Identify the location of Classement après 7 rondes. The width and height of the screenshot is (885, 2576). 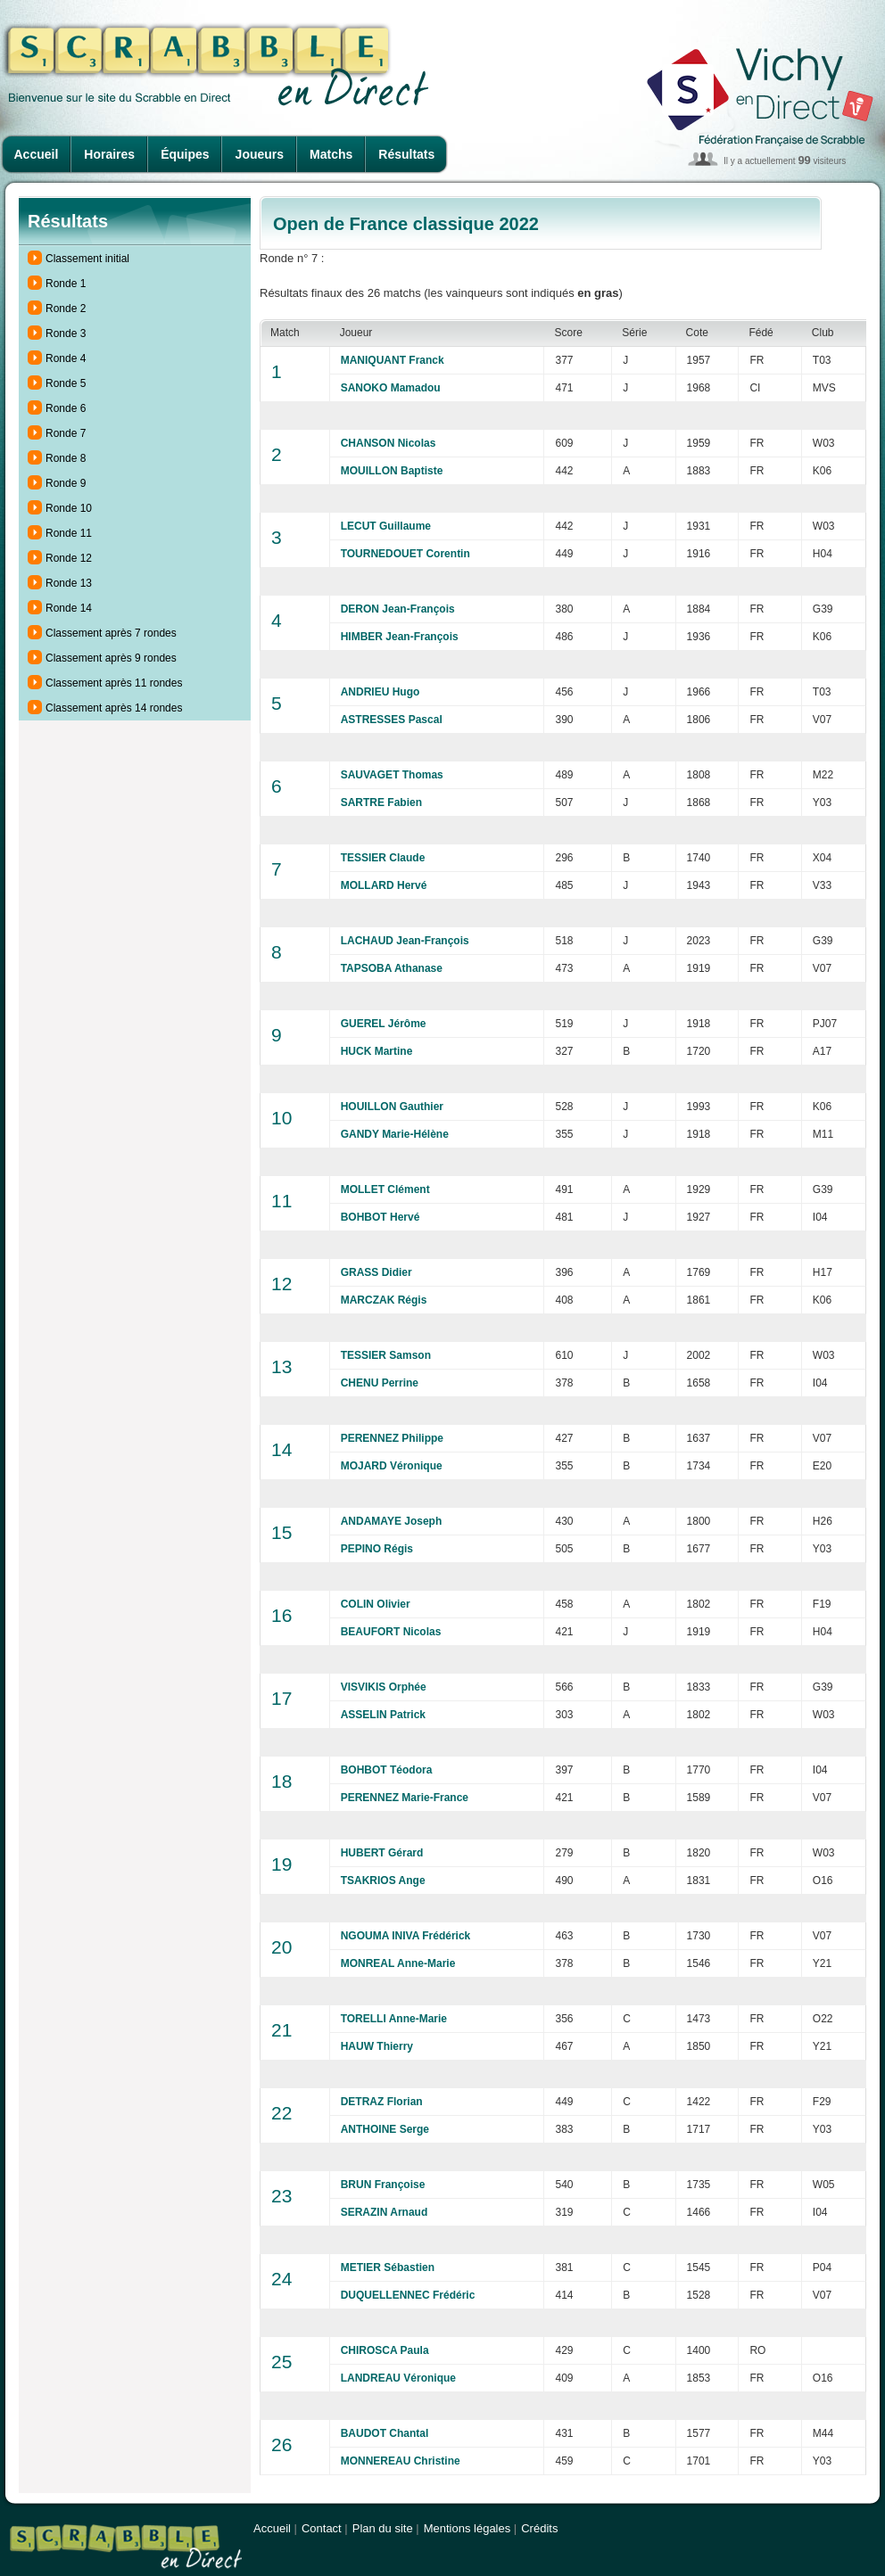
(111, 633).